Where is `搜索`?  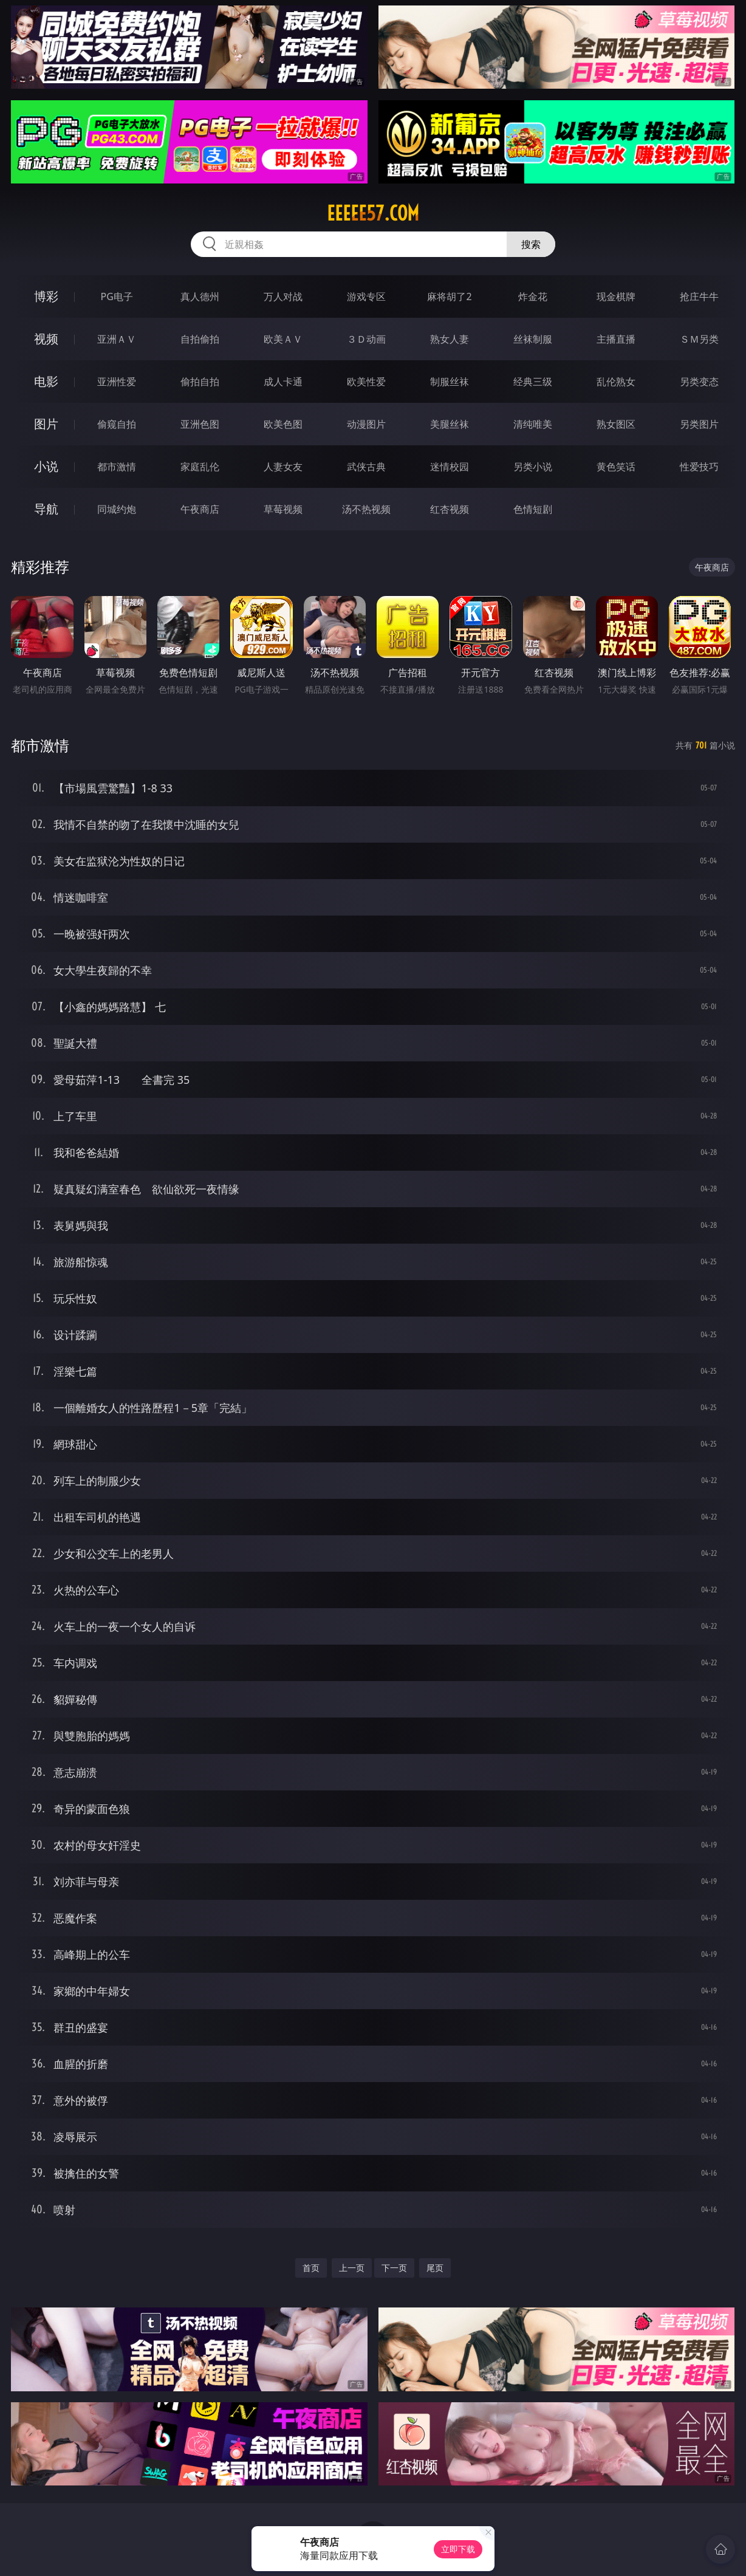 搜索 is located at coordinates (531, 244).